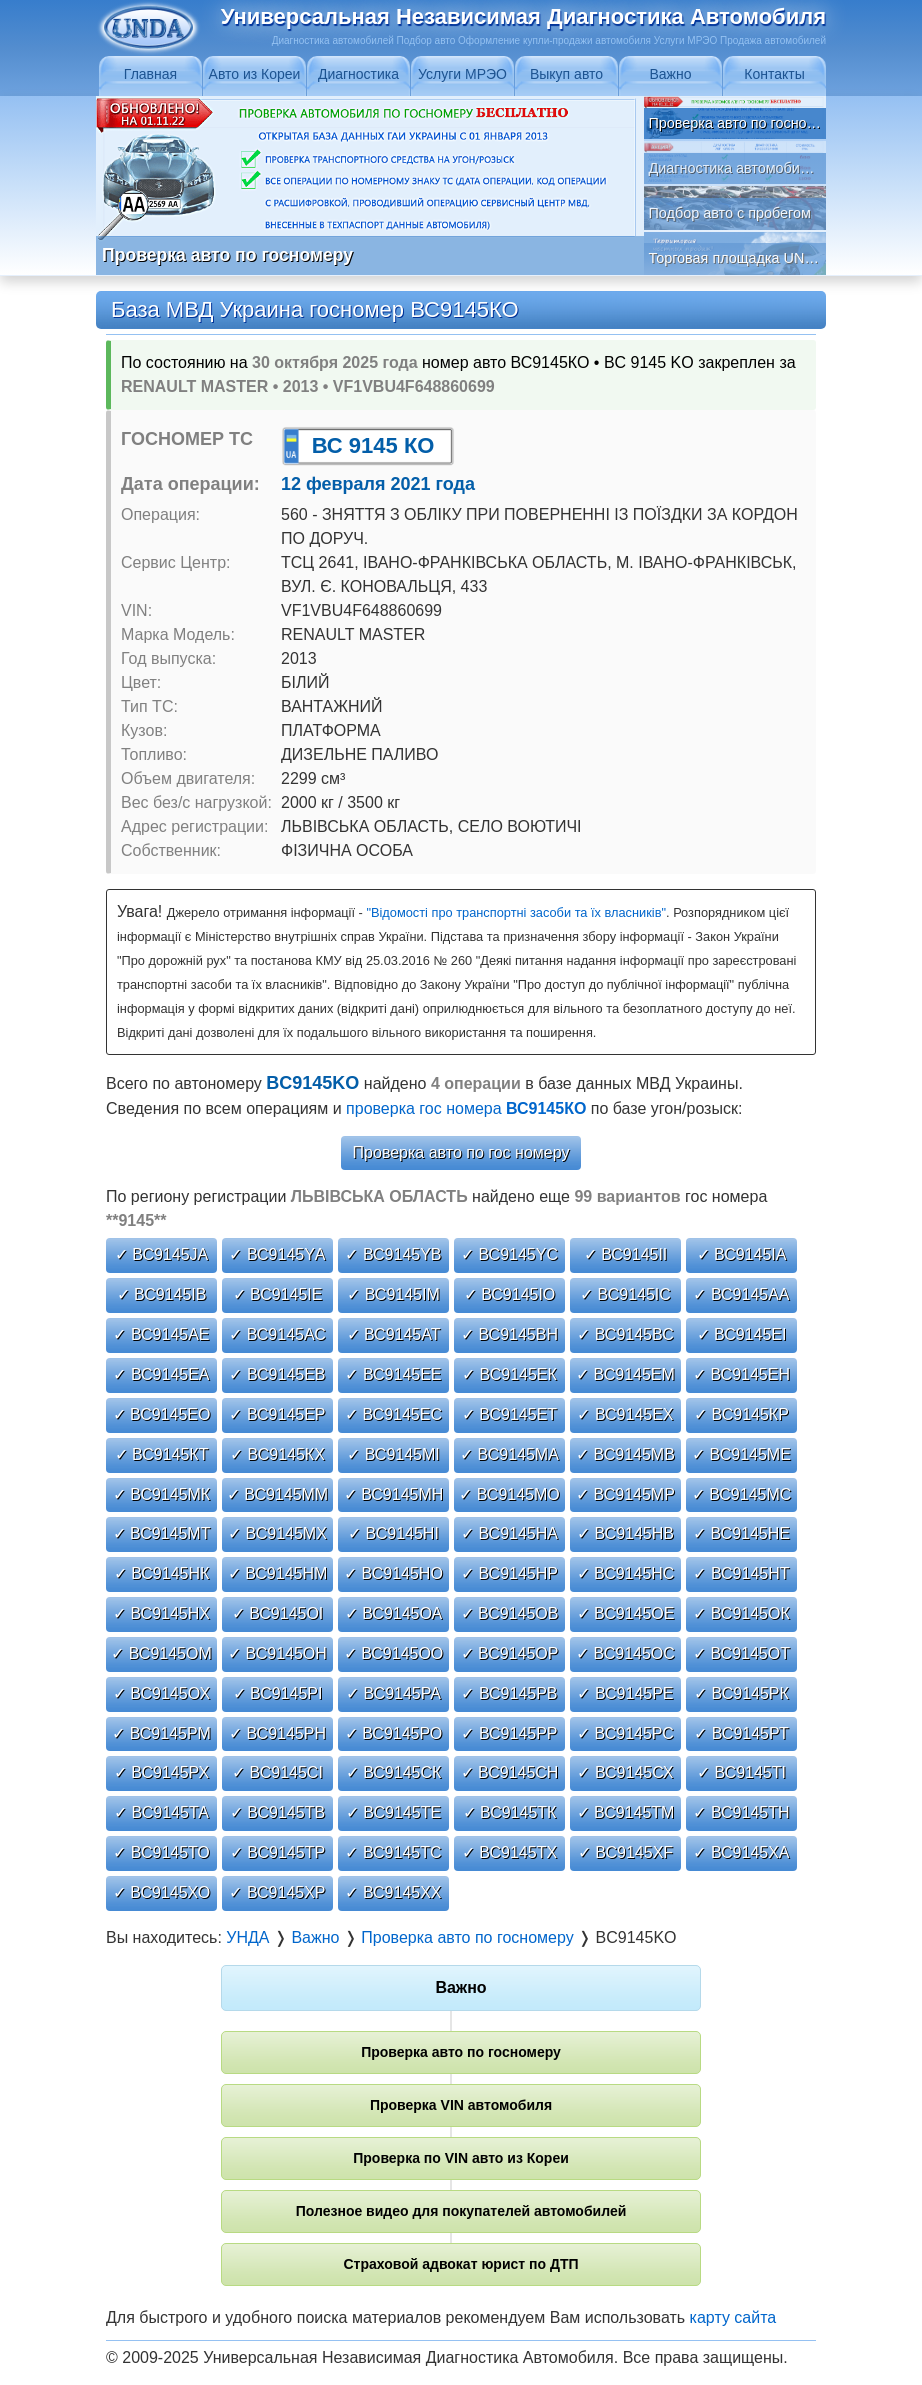  Describe the element at coordinates (625, 1334) in the screenshot. I see `✓ ВС9145ВС` at that location.